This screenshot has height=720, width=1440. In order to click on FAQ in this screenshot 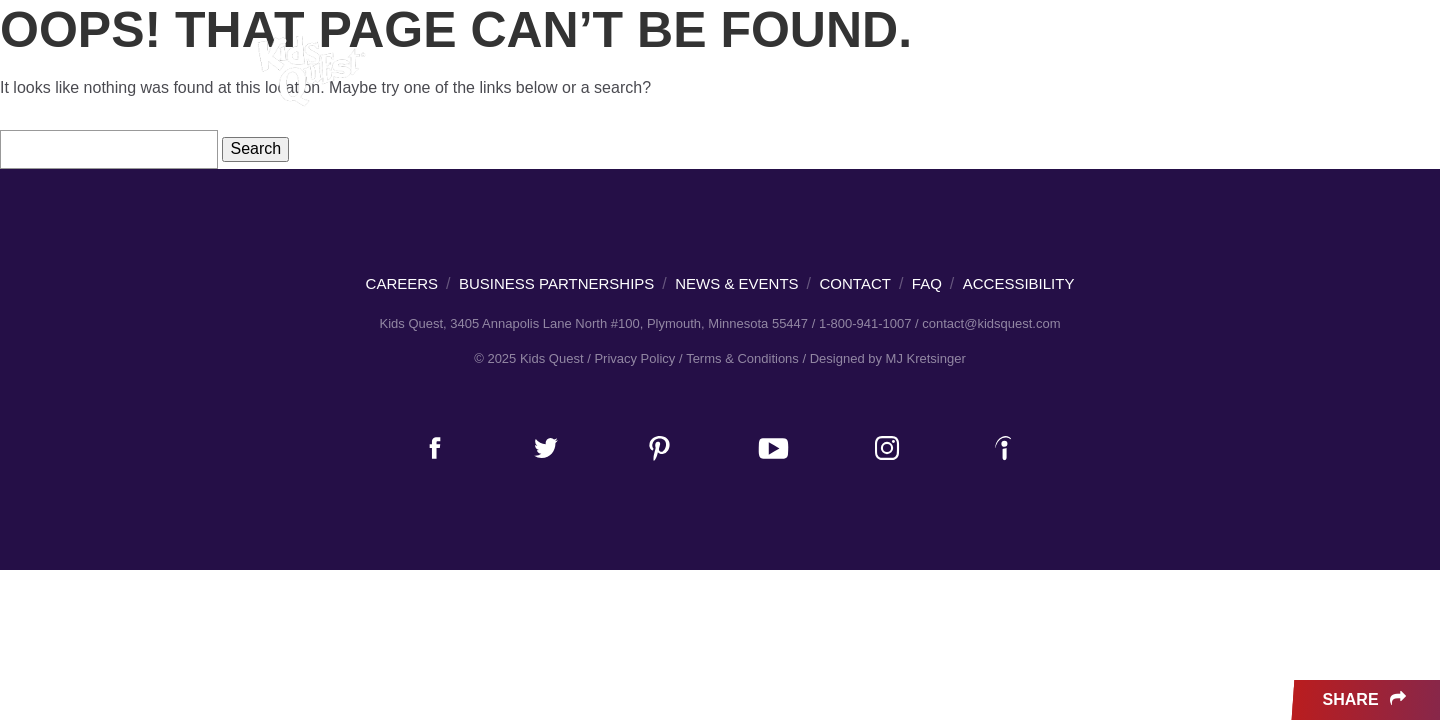, I will do `click(927, 283)`.